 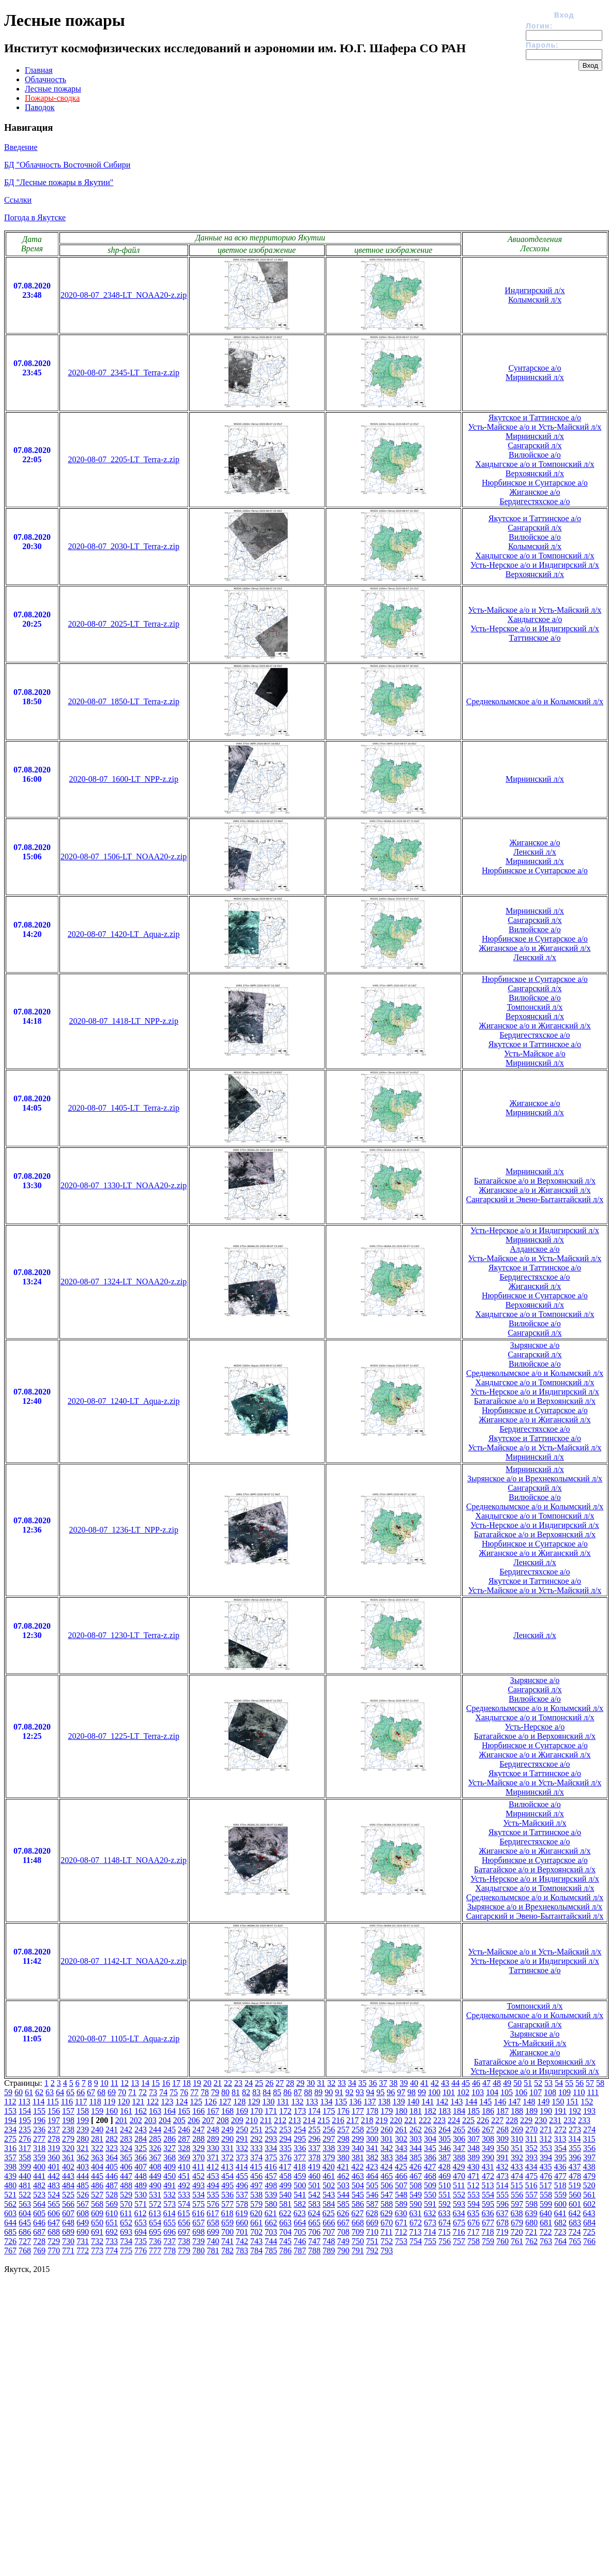 What do you see at coordinates (343, 2138) in the screenshot?
I see `298` at bounding box center [343, 2138].